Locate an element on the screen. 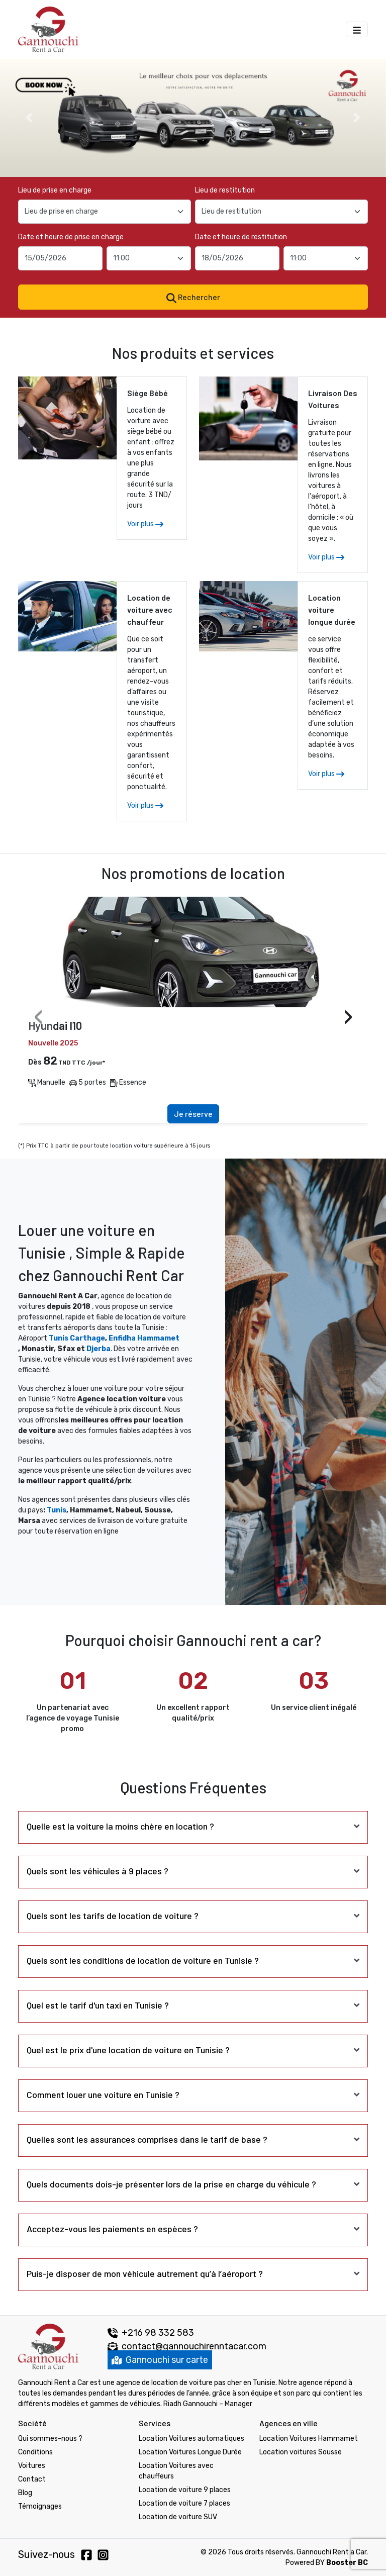 The width and height of the screenshot is (386, 2576). Manuelle is located at coordinates (46, 1082).